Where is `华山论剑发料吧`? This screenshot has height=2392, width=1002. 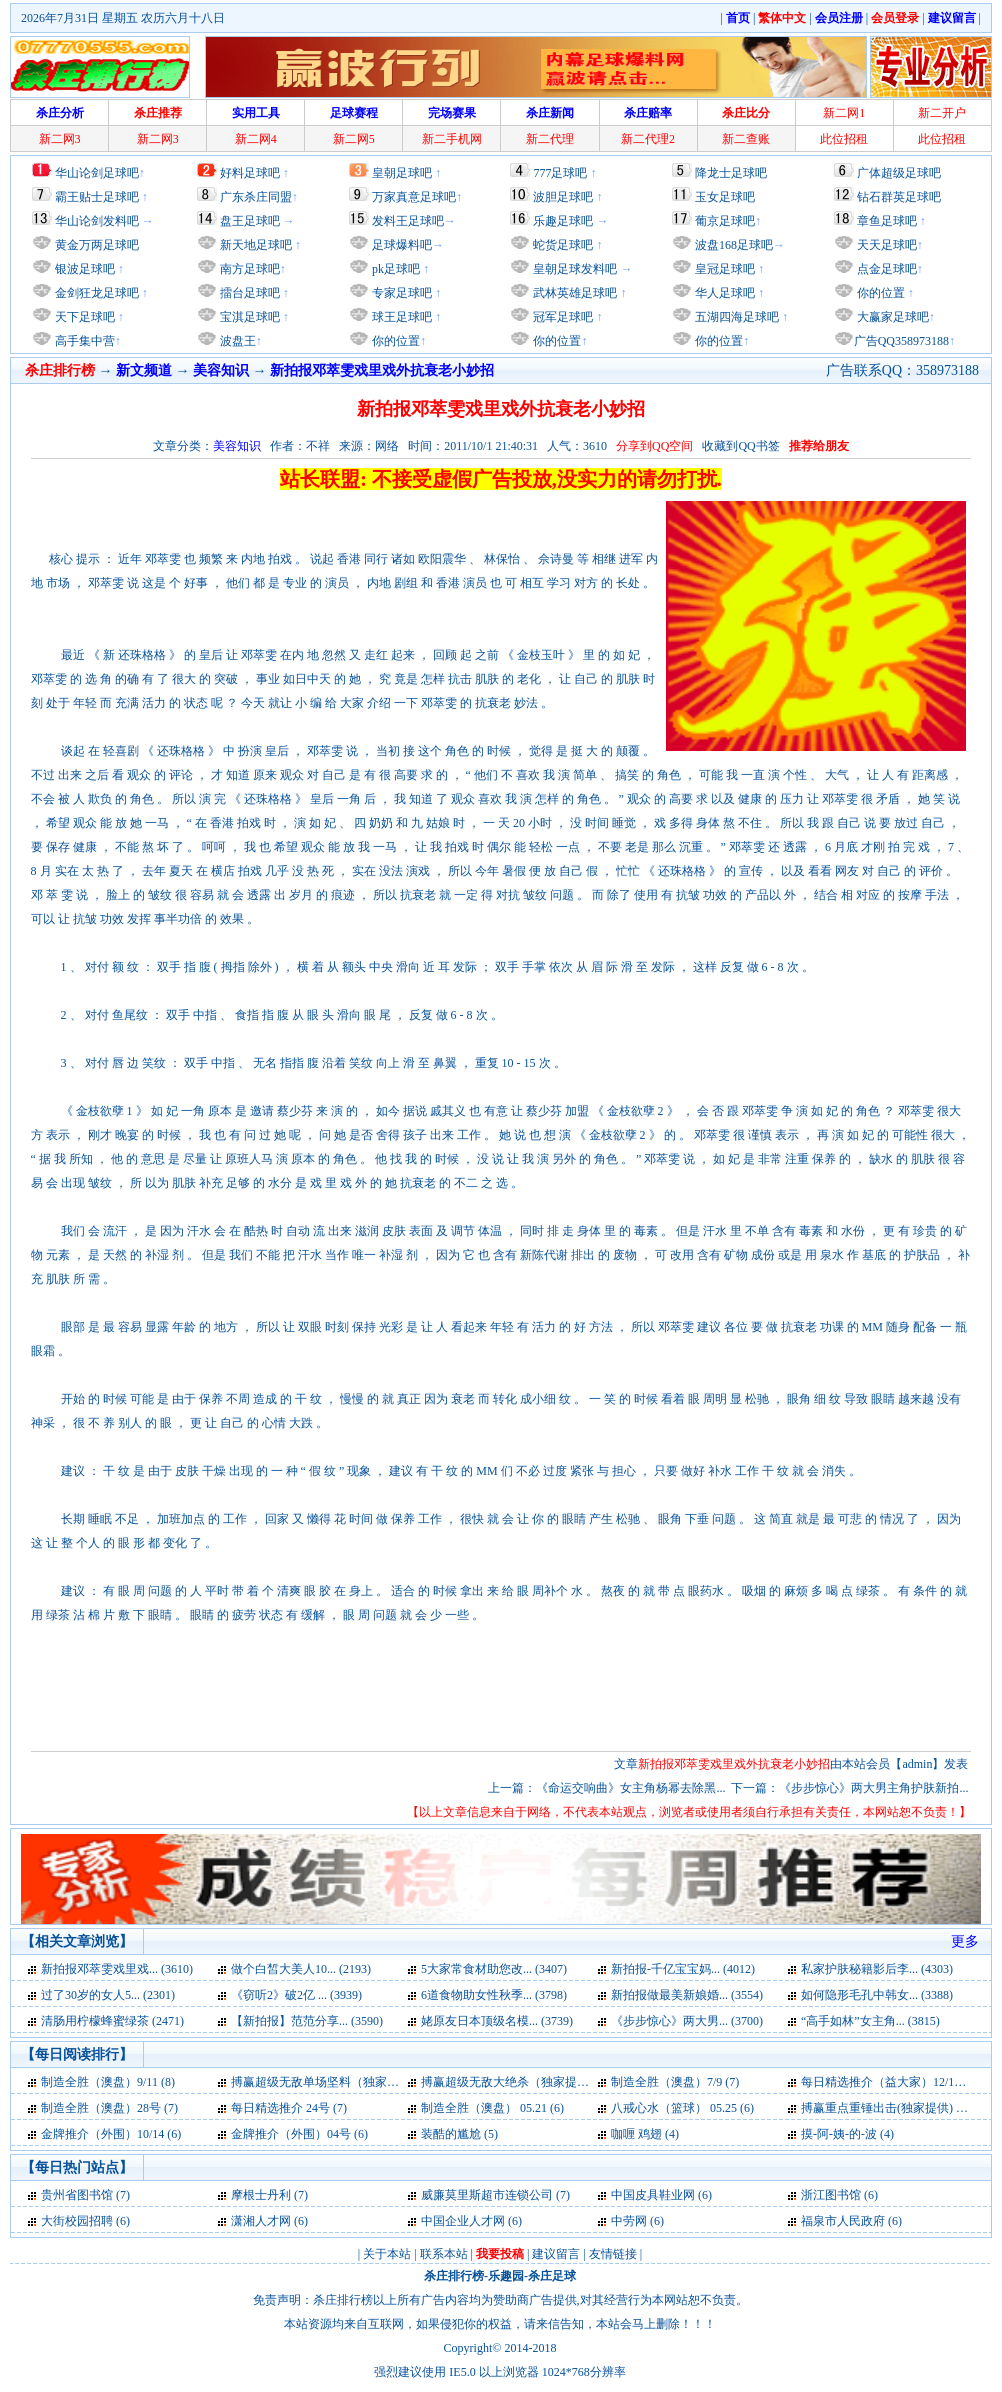 华山论剑发料吧 is located at coordinates (97, 221).